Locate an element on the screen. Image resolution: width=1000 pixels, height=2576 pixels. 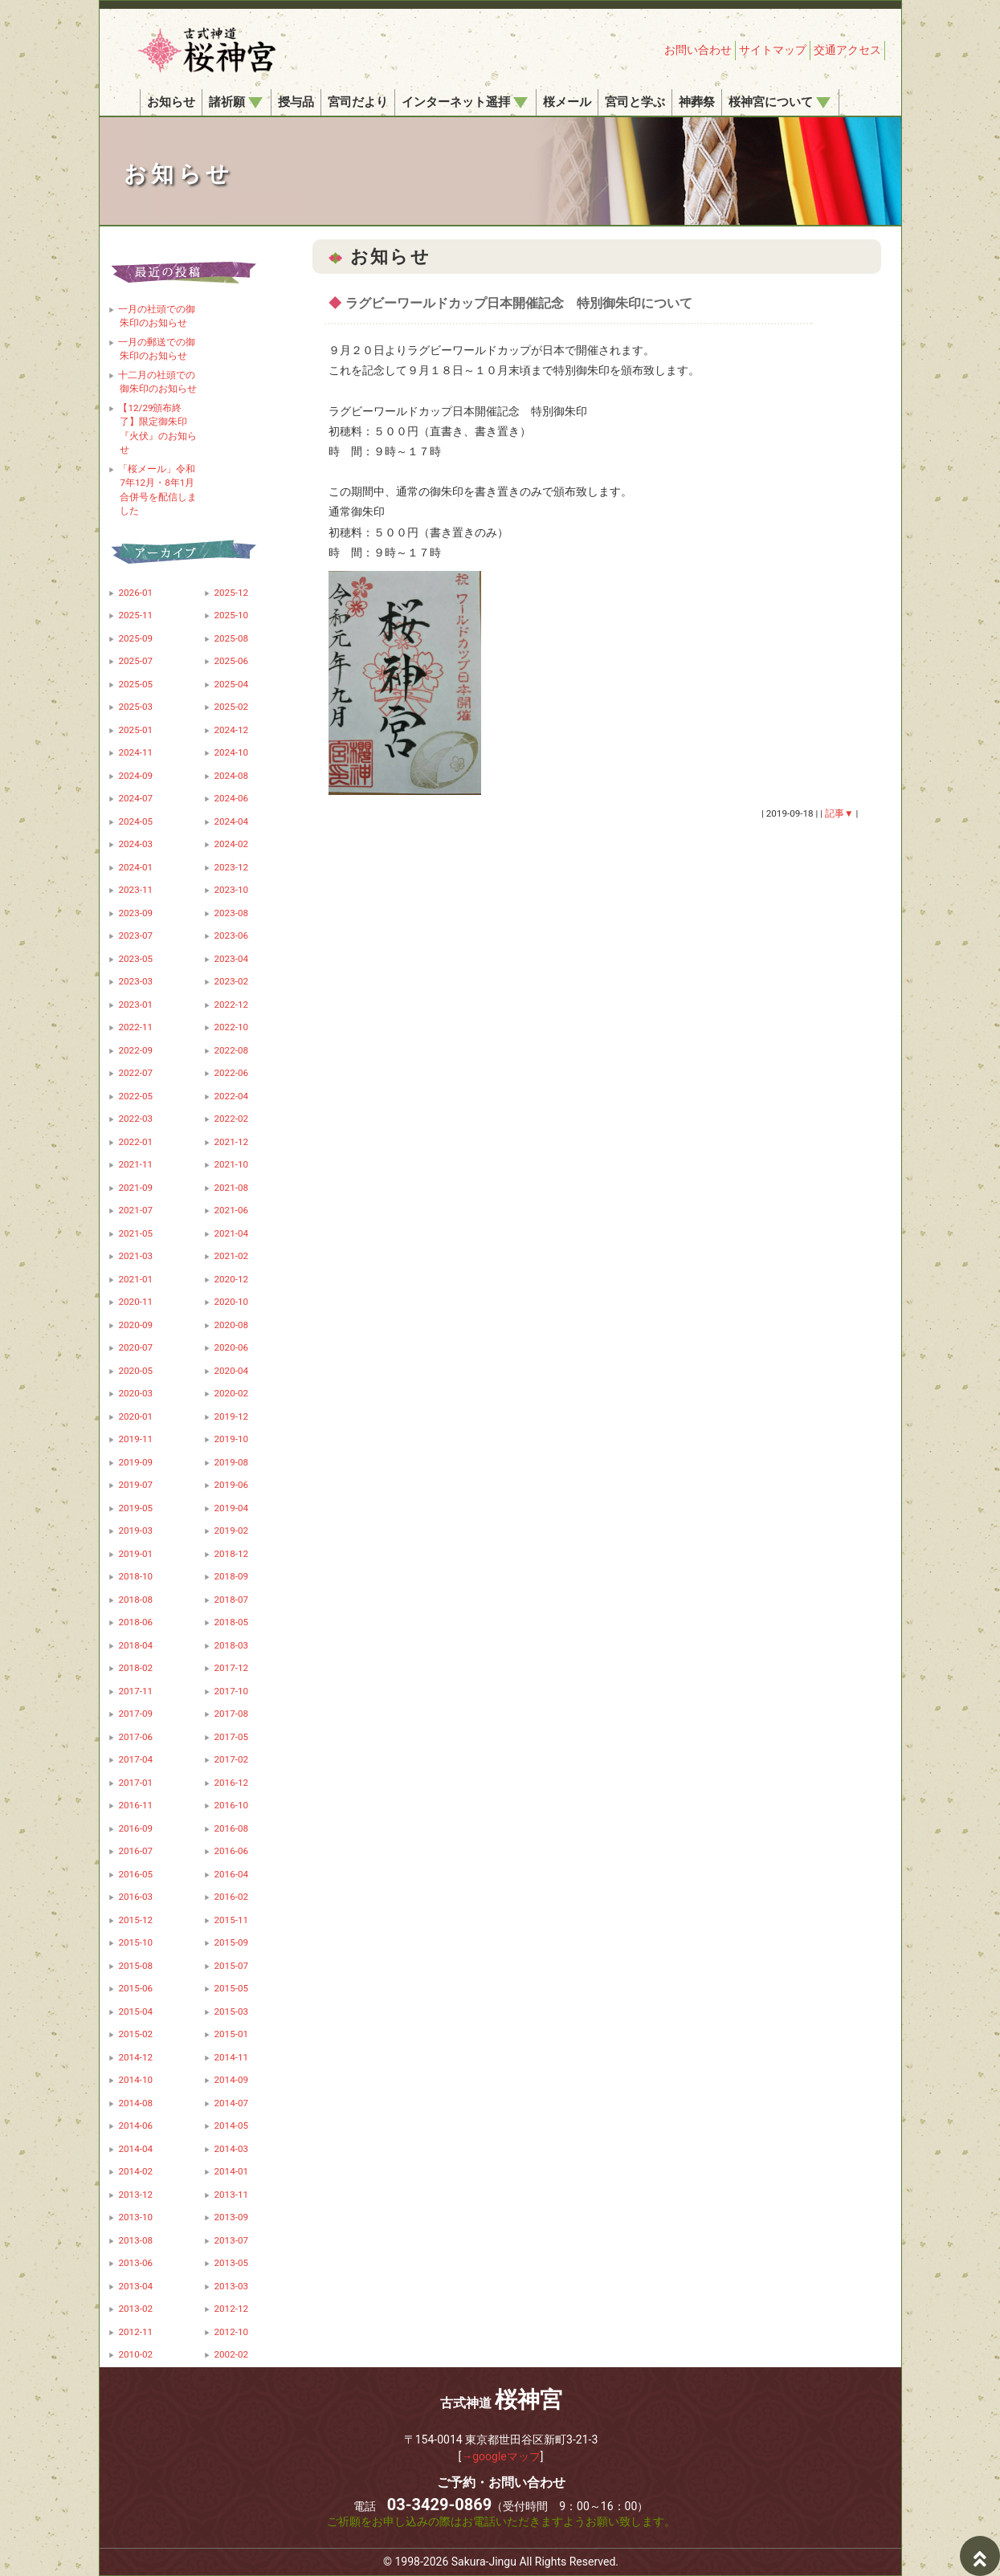
神葬祭 is located at coordinates (697, 102).